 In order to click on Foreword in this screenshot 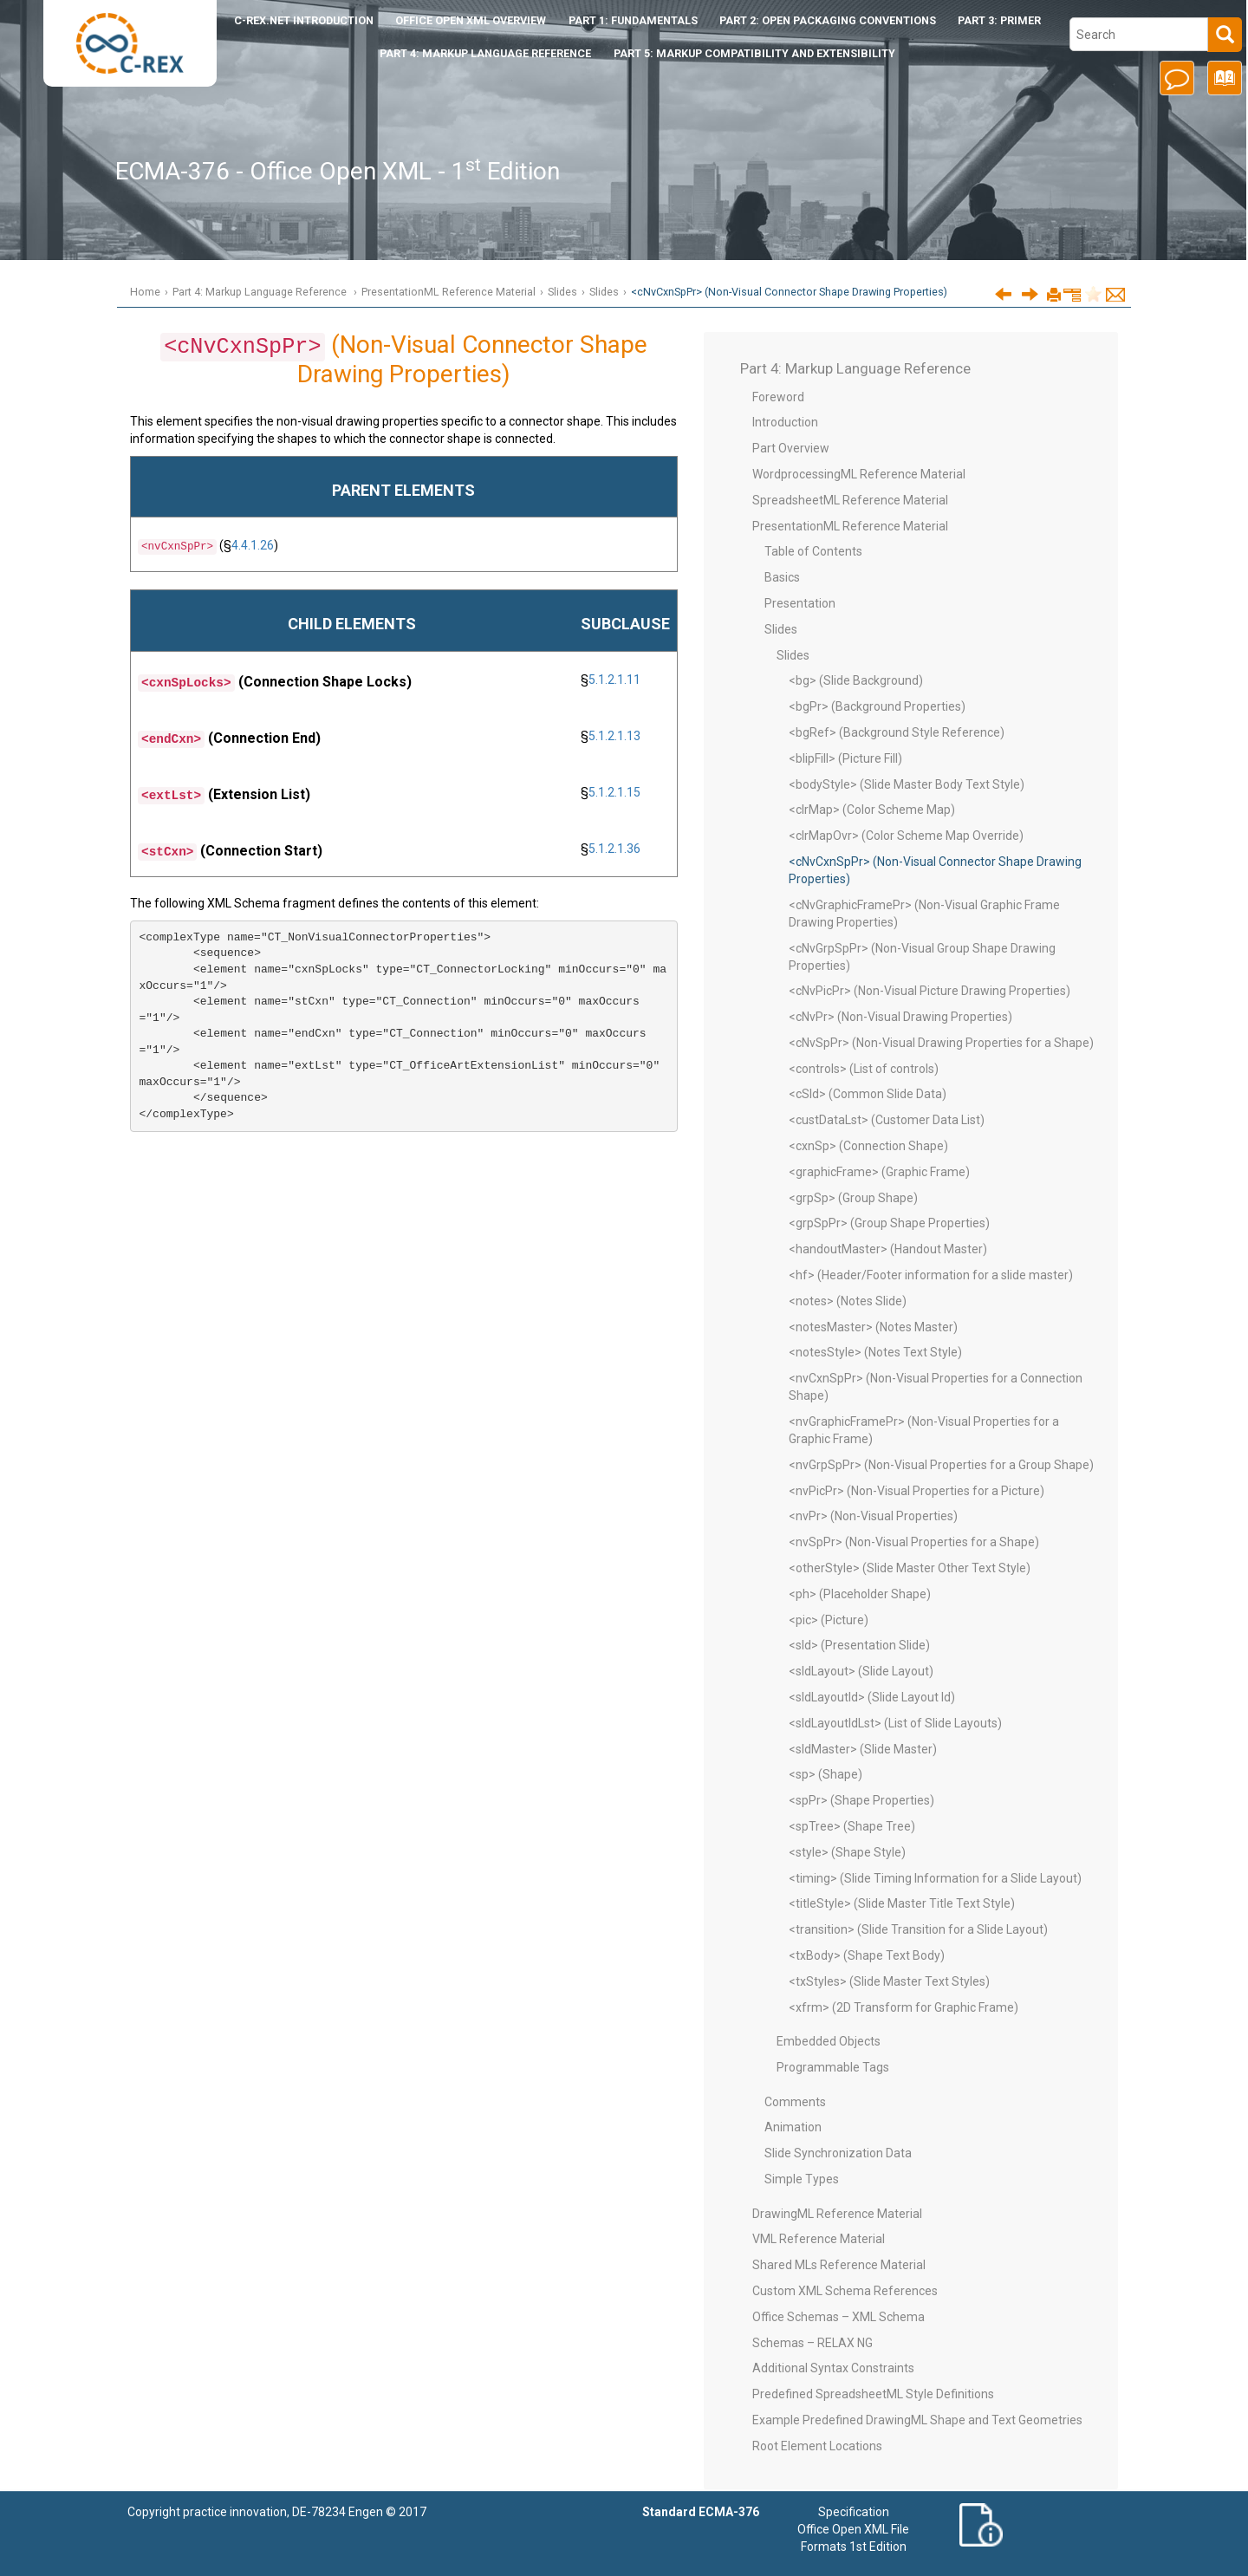, I will do `click(778, 397)`.